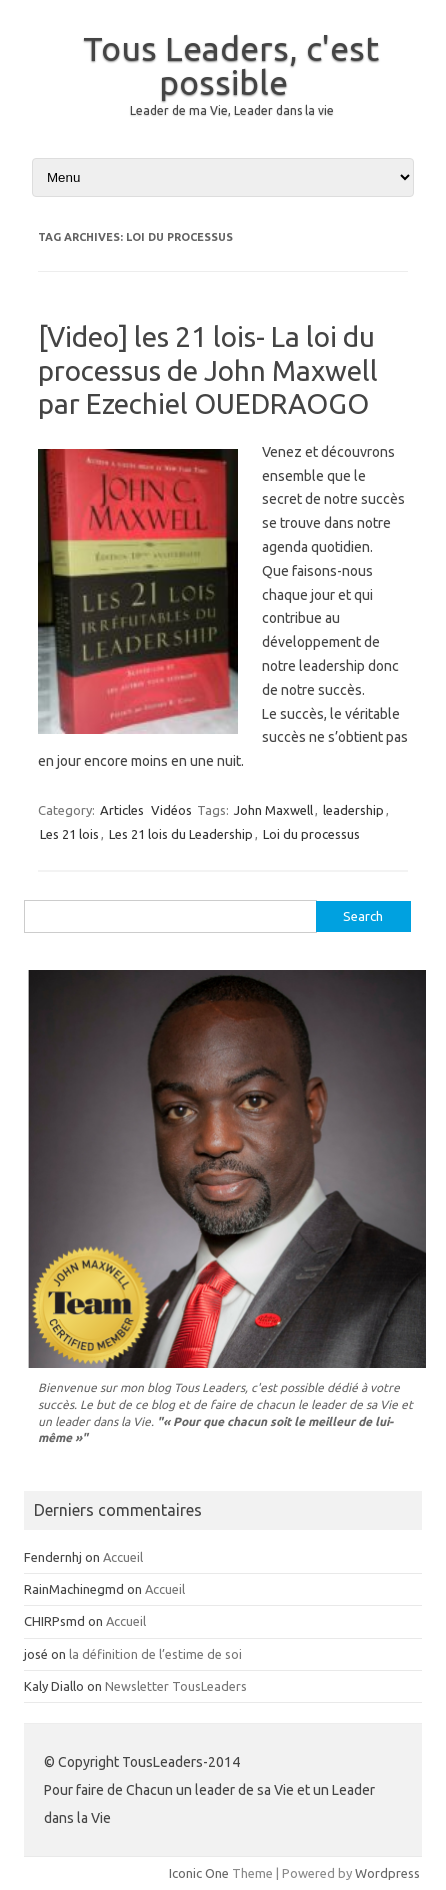  What do you see at coordinates (232, 110) in the screenshot?
I see `Leader de ma Vie, Leader dans la vie` at bounding box center [232, 110].